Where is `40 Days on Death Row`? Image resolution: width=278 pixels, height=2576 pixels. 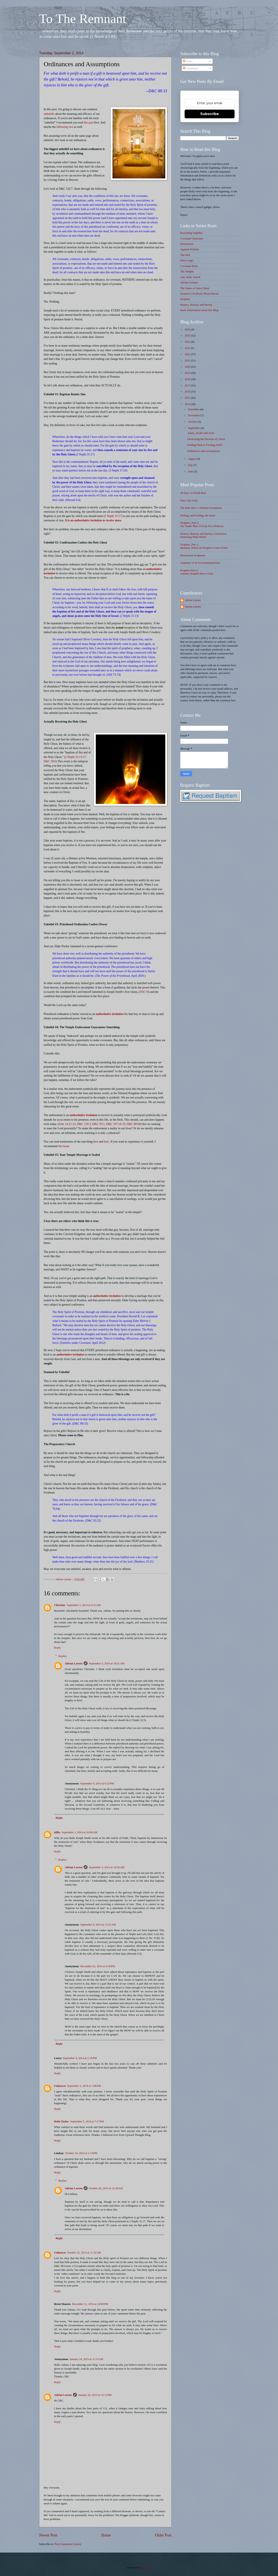
40 Days on Death Row is located at coordinates (193, 492).